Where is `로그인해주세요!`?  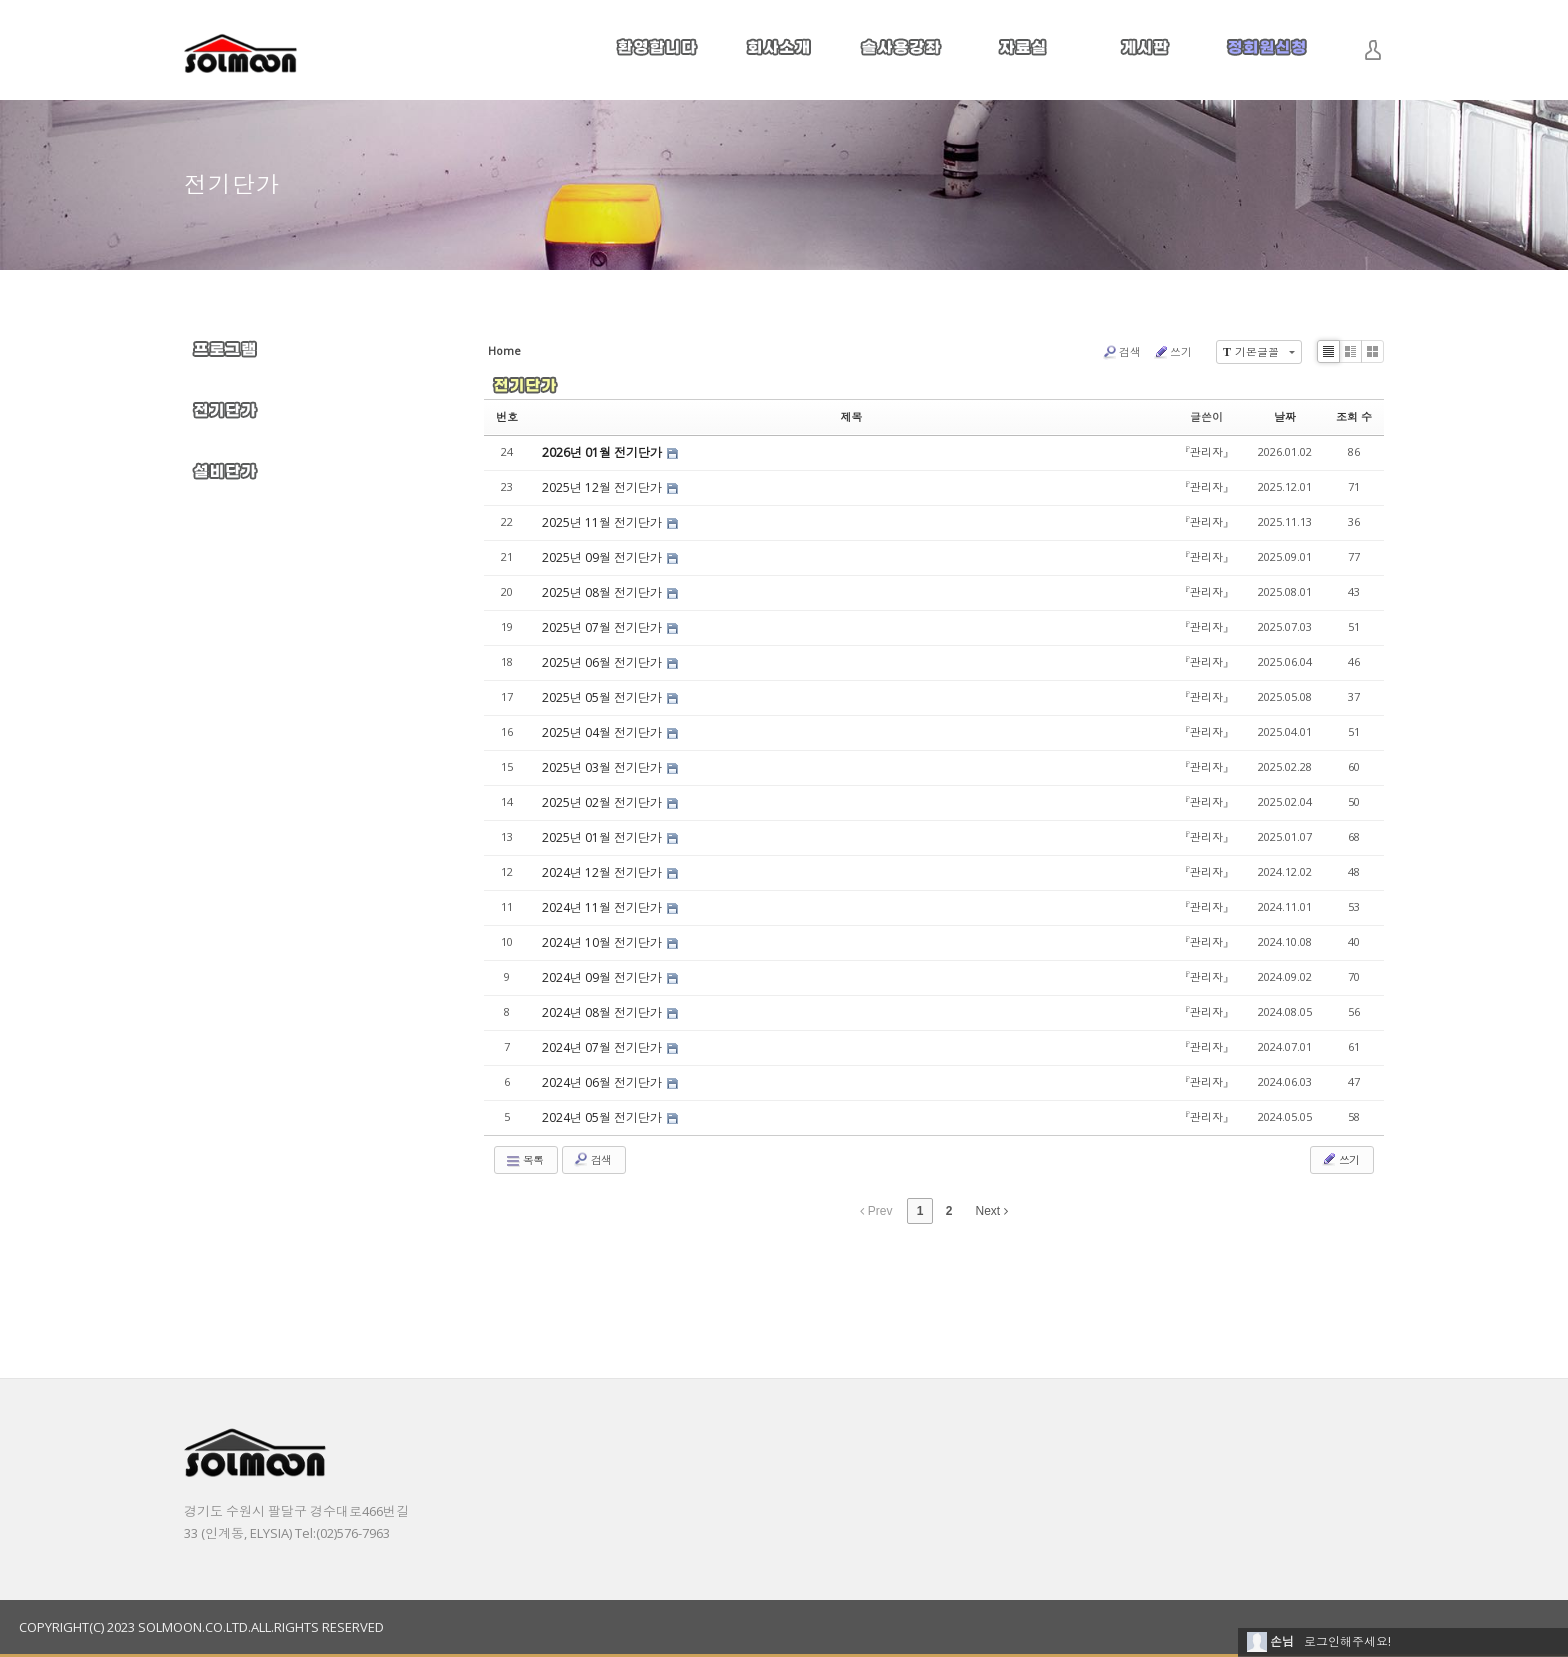
로그인해주세요! is located at coordinates (1347, 1641).